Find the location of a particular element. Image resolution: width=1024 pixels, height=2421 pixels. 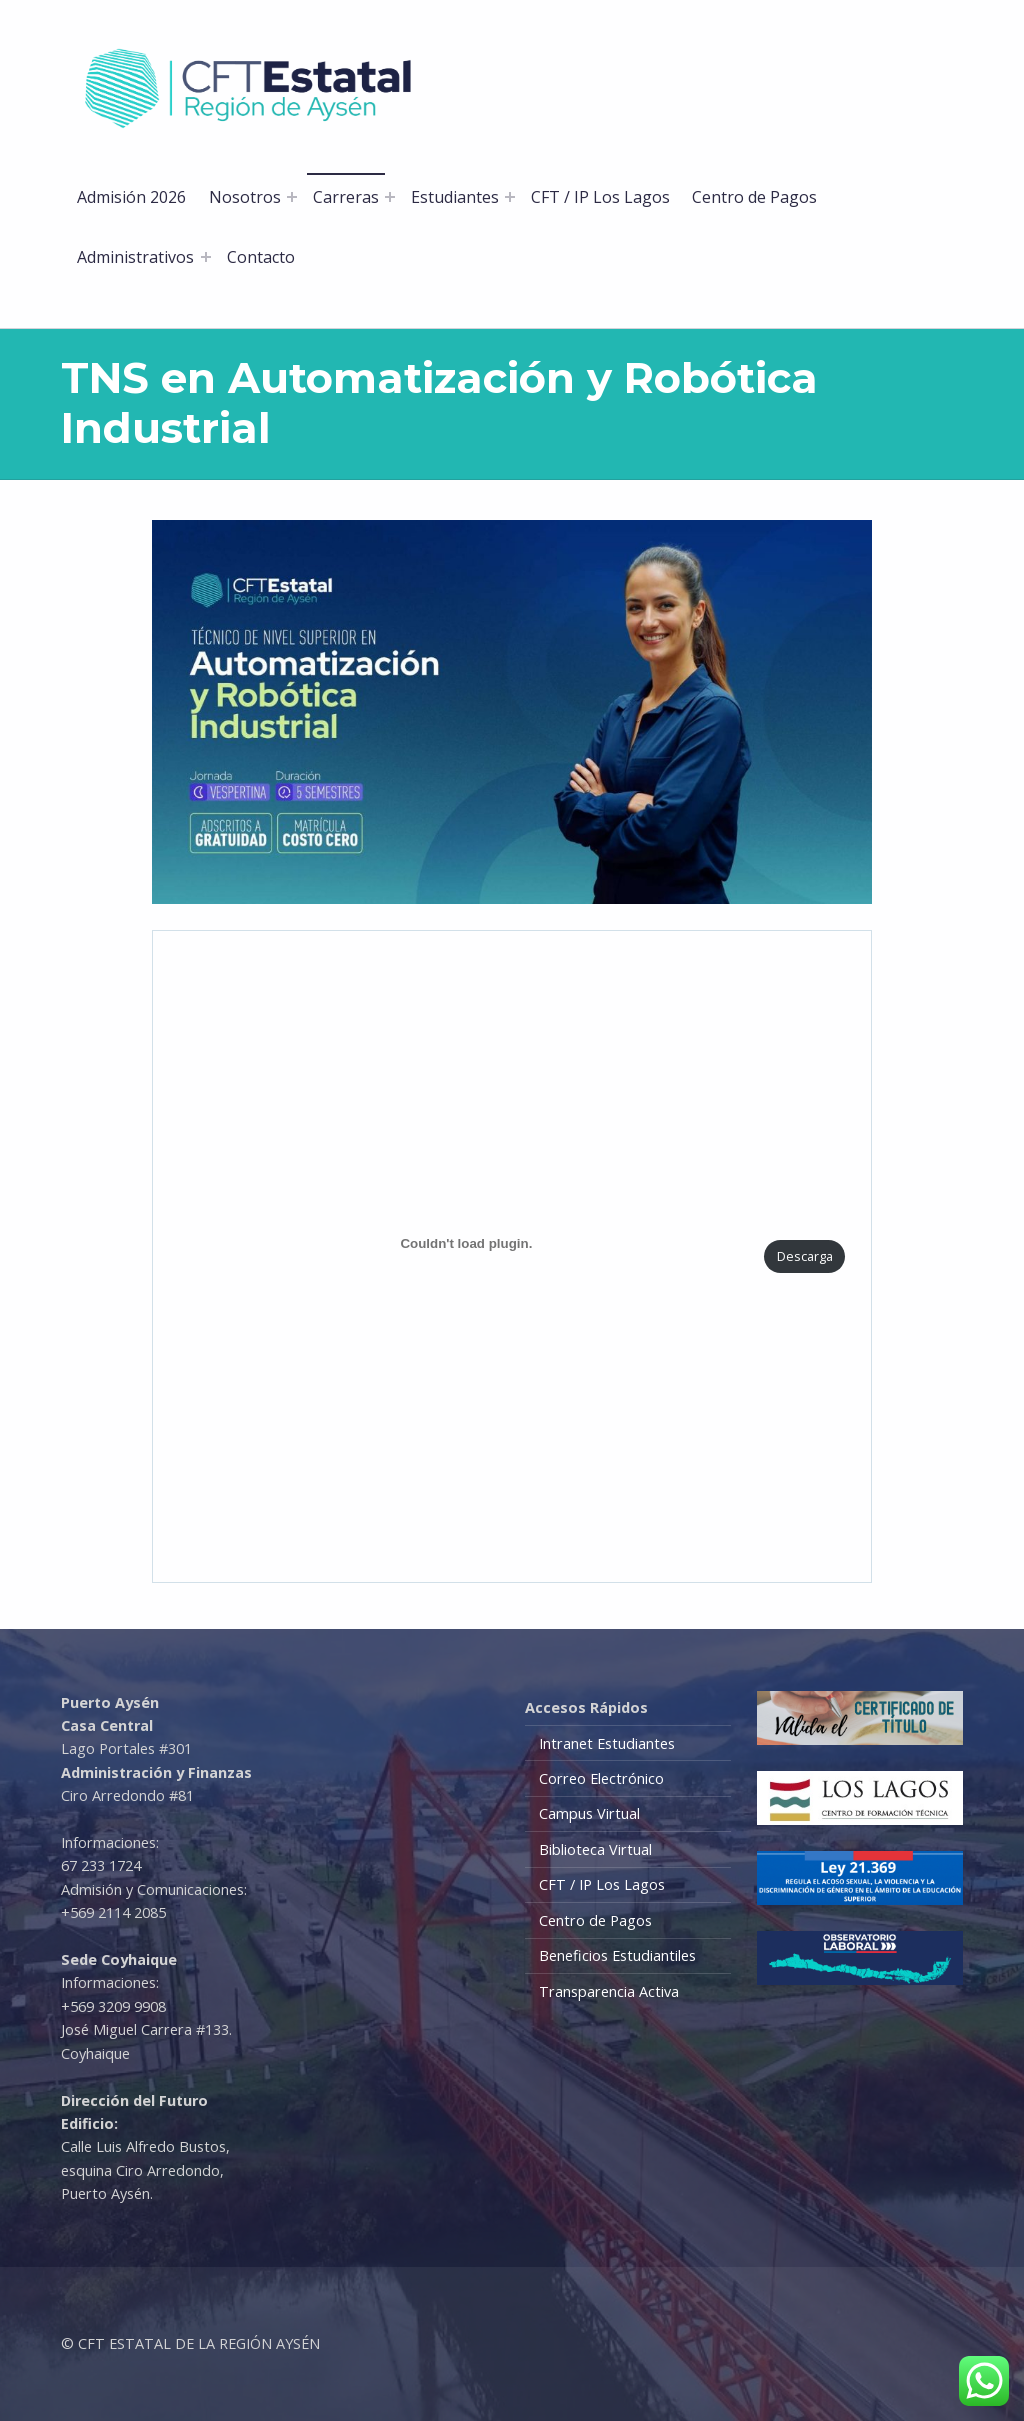

Biblioteca Virtual is located at coordinates (595, 1849).